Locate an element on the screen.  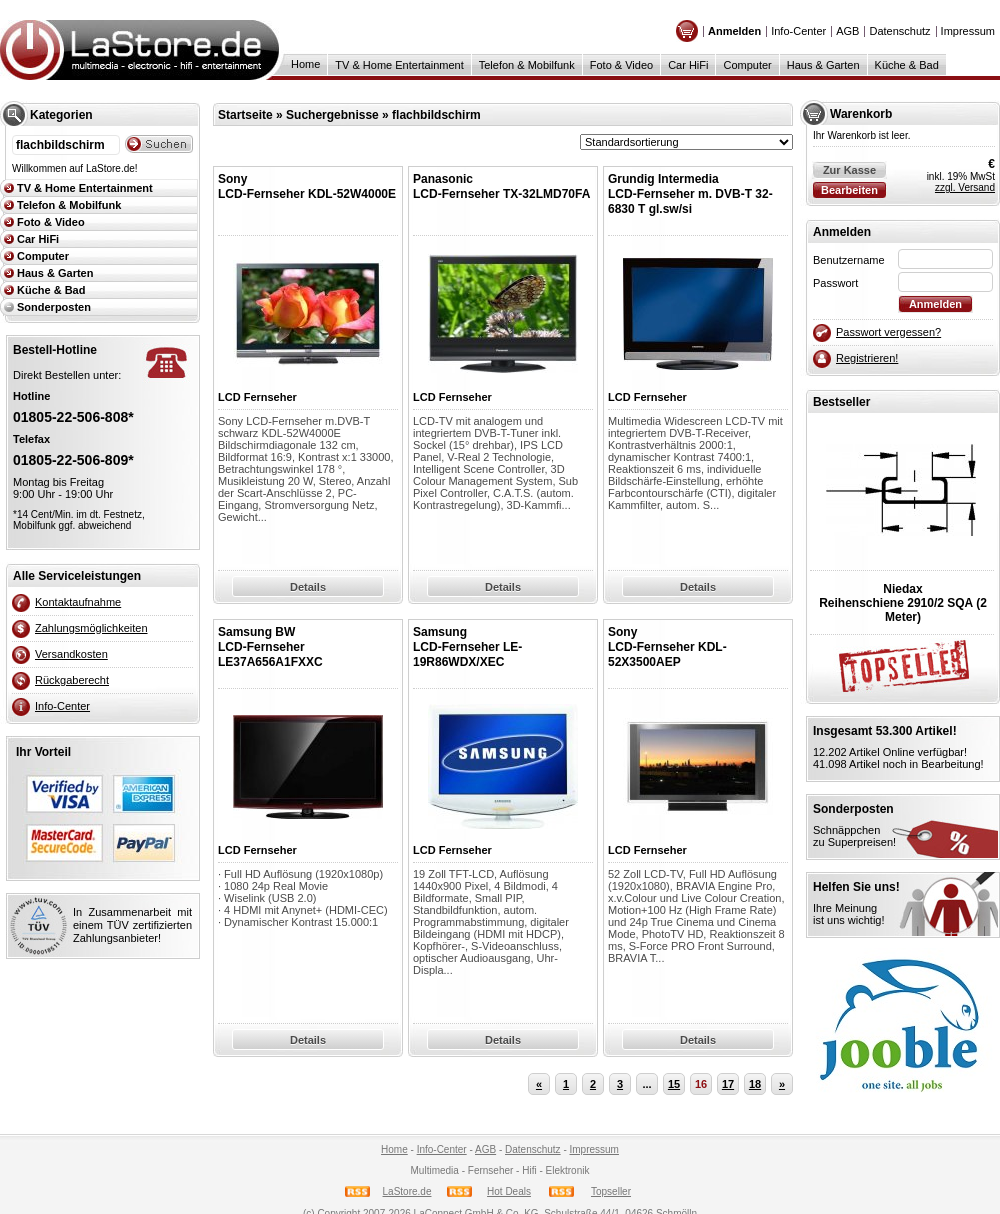
Info-Center is located at coordinates (798, 31).